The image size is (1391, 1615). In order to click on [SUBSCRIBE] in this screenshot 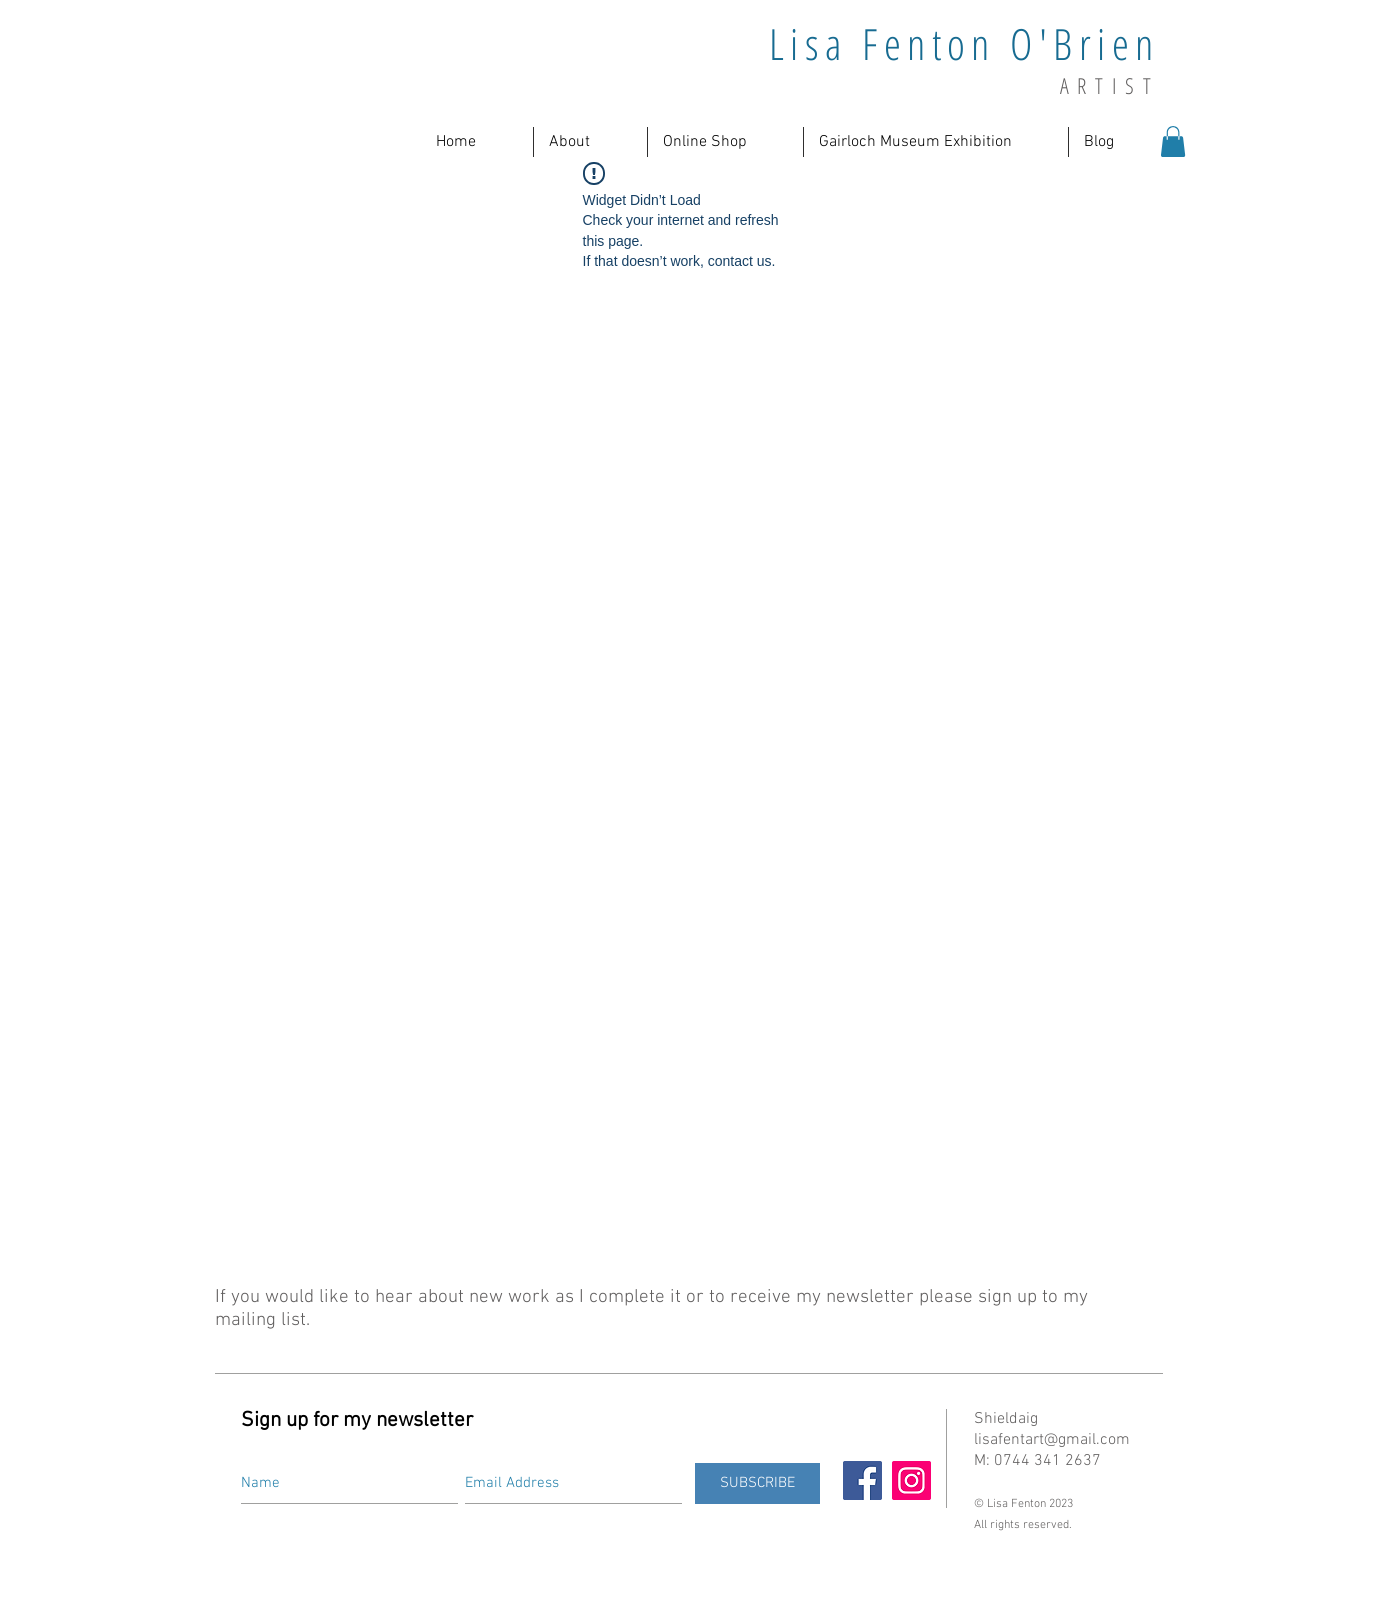, I will do `click(757, 1483)`.